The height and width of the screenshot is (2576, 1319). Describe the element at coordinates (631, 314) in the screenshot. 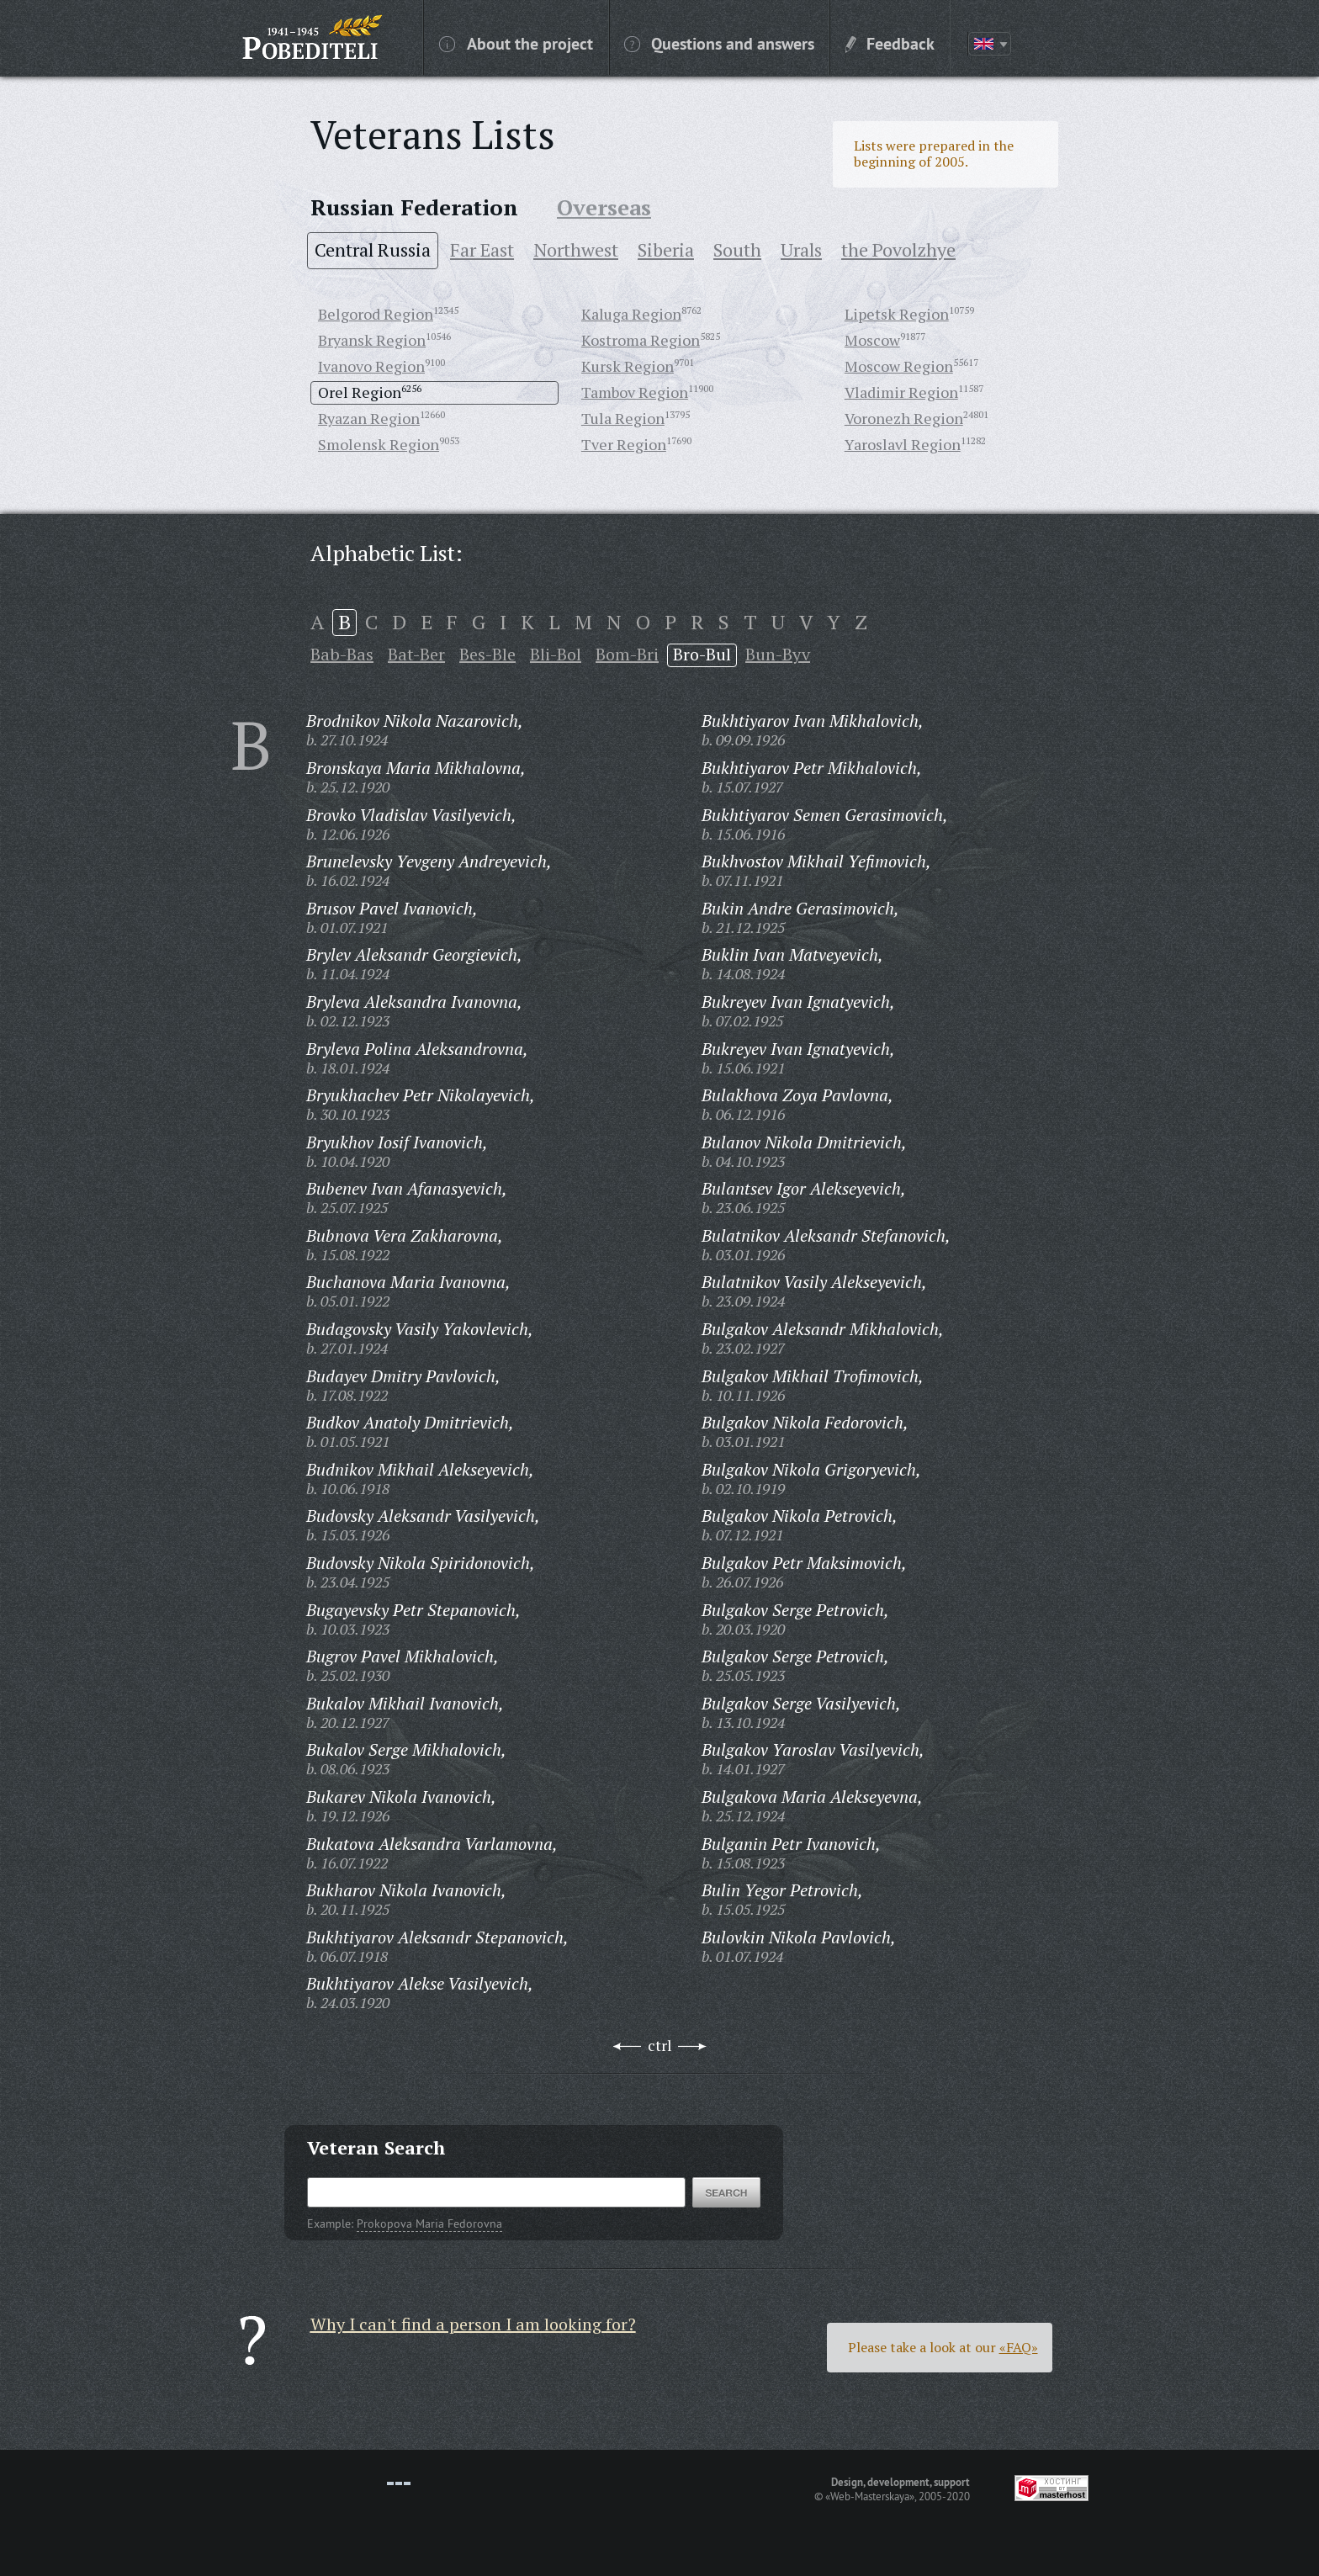

I see `Kaluga Region` at that location.